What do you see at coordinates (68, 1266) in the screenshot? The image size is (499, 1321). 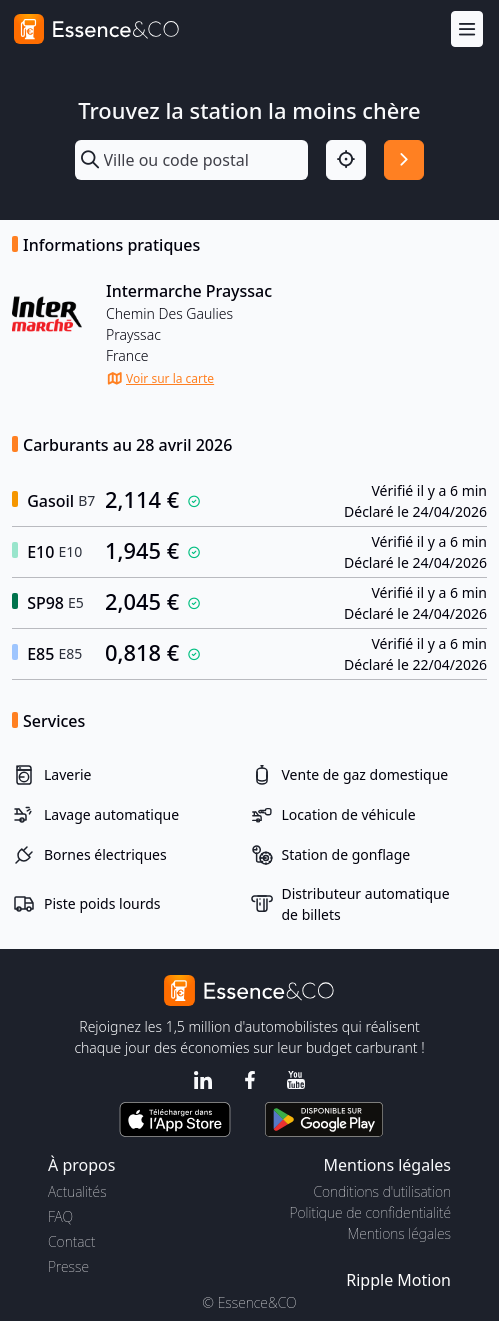 I see `Presse` at bounding box center [68, 1266].